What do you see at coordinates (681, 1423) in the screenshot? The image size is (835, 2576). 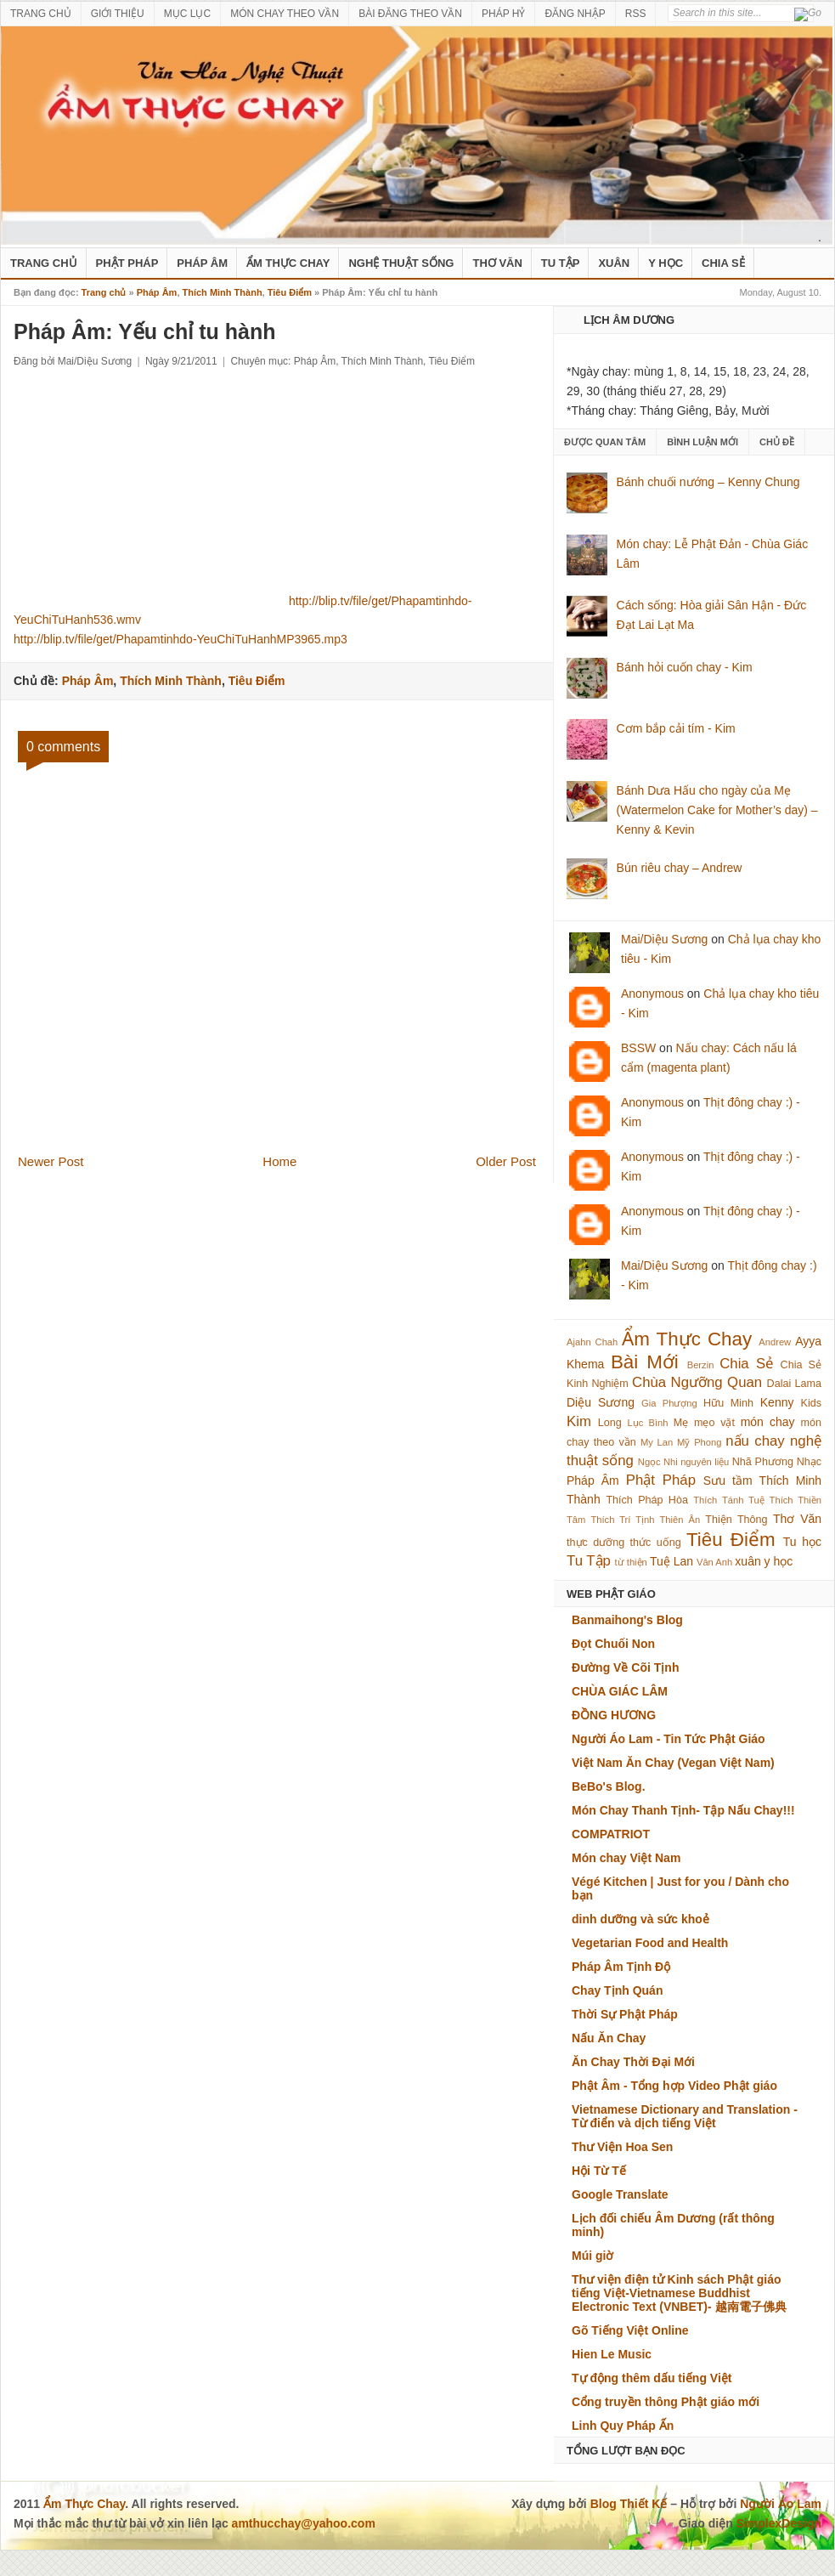 I see `Mẹ` at bounding box center [681, 1423].